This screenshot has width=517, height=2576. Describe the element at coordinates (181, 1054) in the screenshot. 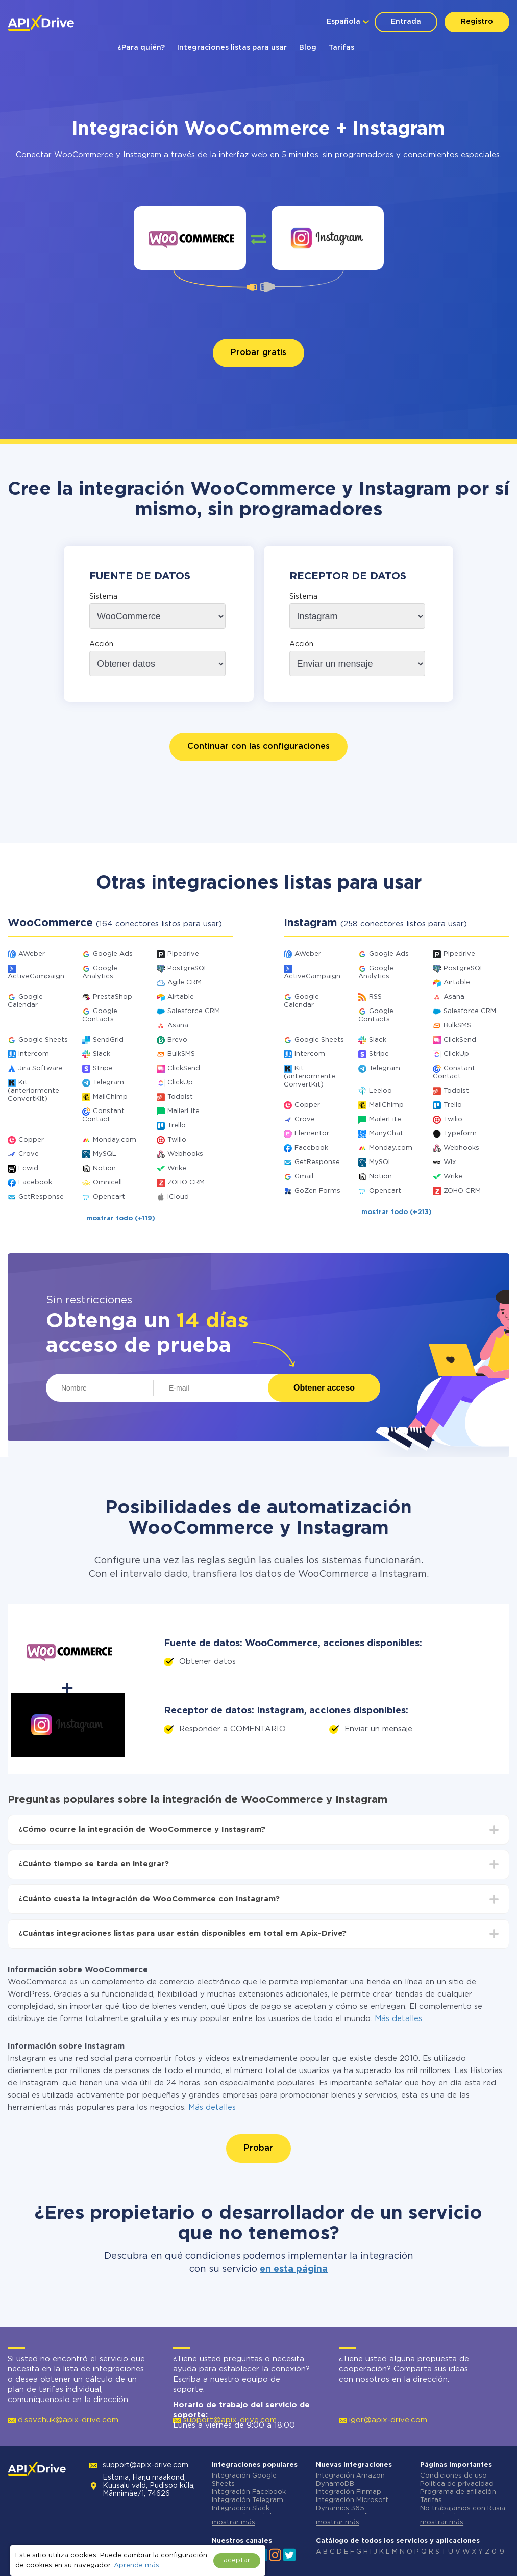

I see `BulkSMS` at that location.